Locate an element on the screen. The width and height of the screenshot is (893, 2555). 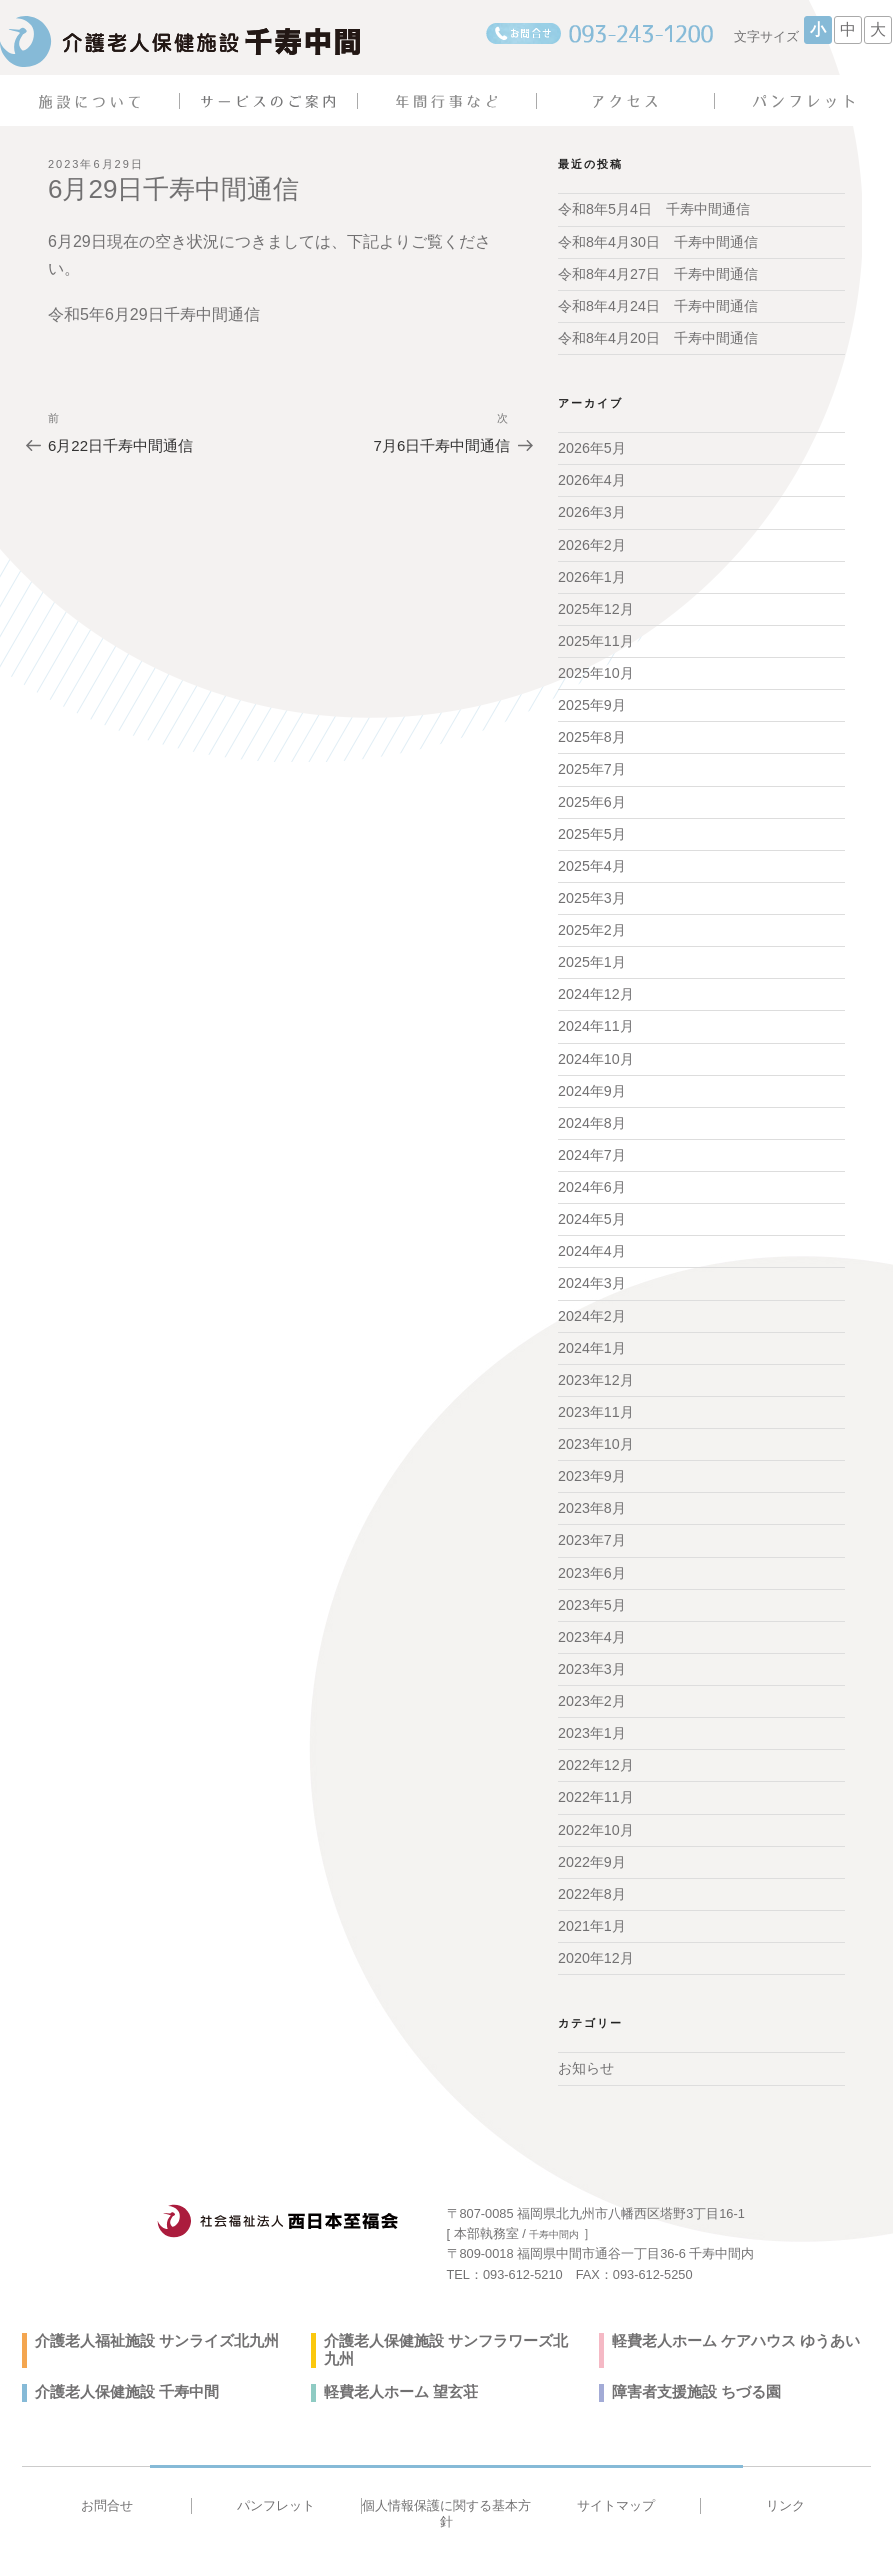
2025年11月 is located at coordinates (595, 637).